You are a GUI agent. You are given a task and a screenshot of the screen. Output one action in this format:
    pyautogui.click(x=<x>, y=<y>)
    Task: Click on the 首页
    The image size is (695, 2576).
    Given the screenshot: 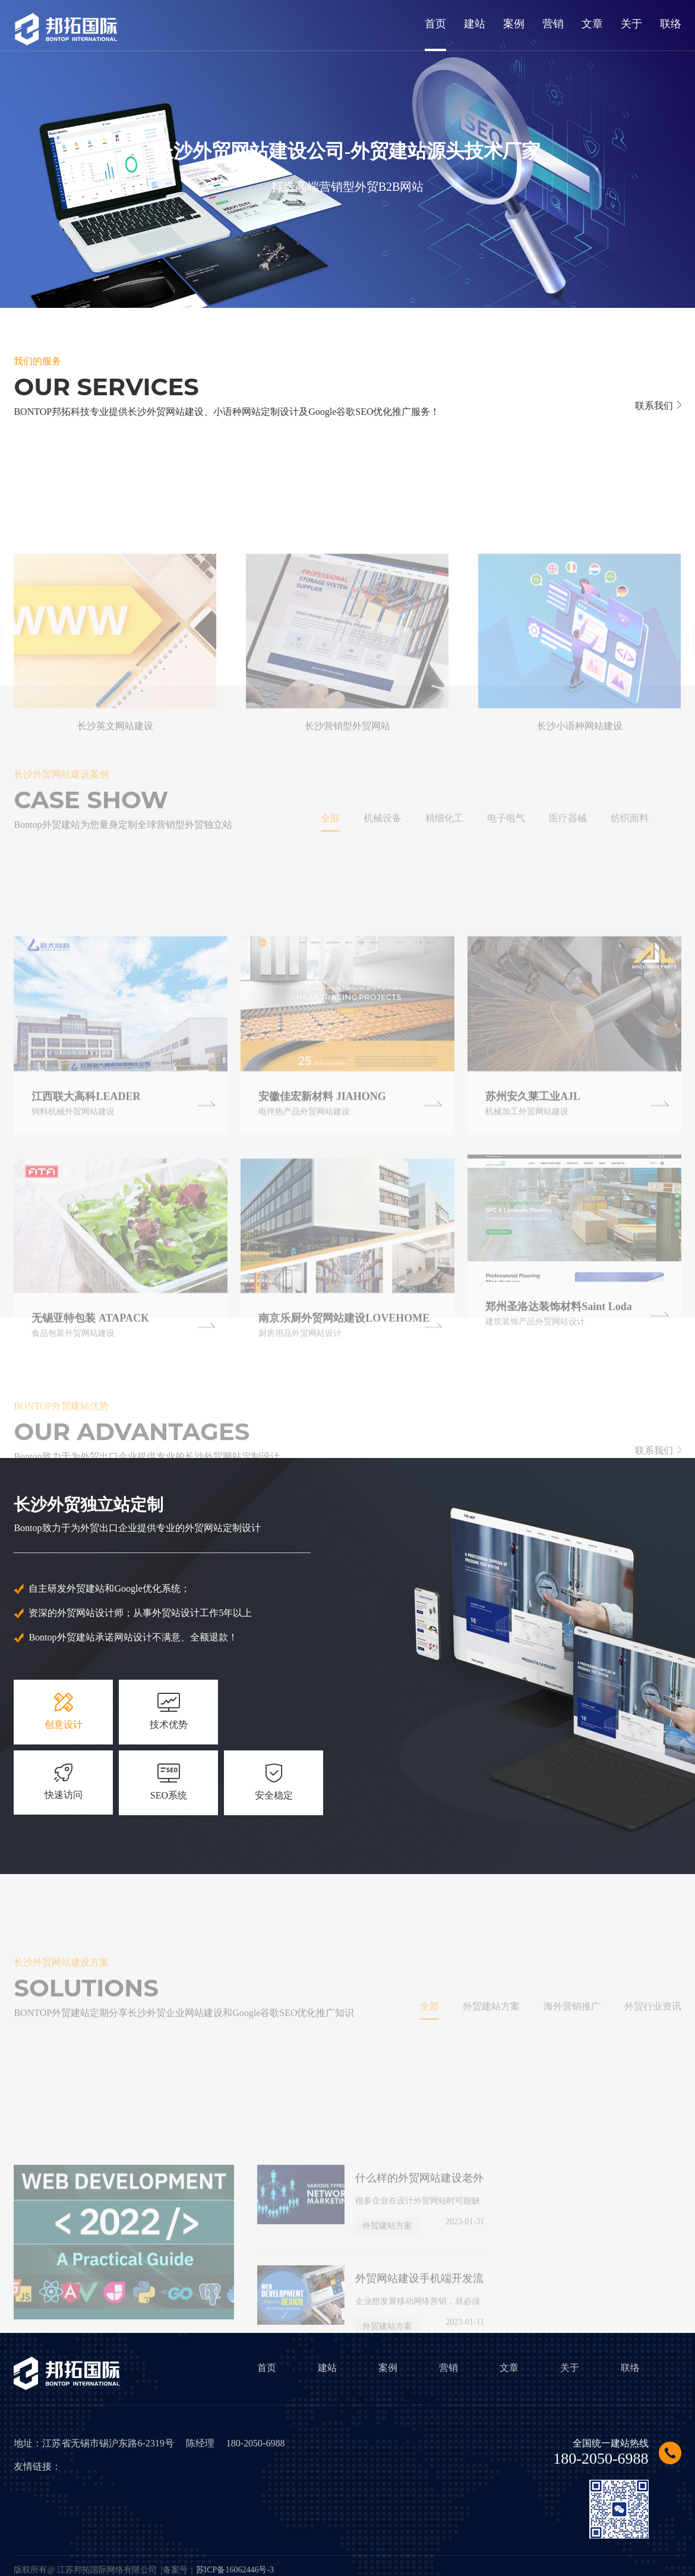 What is the action you would take?
    pyautogui.click(x=266, y=2368)
    